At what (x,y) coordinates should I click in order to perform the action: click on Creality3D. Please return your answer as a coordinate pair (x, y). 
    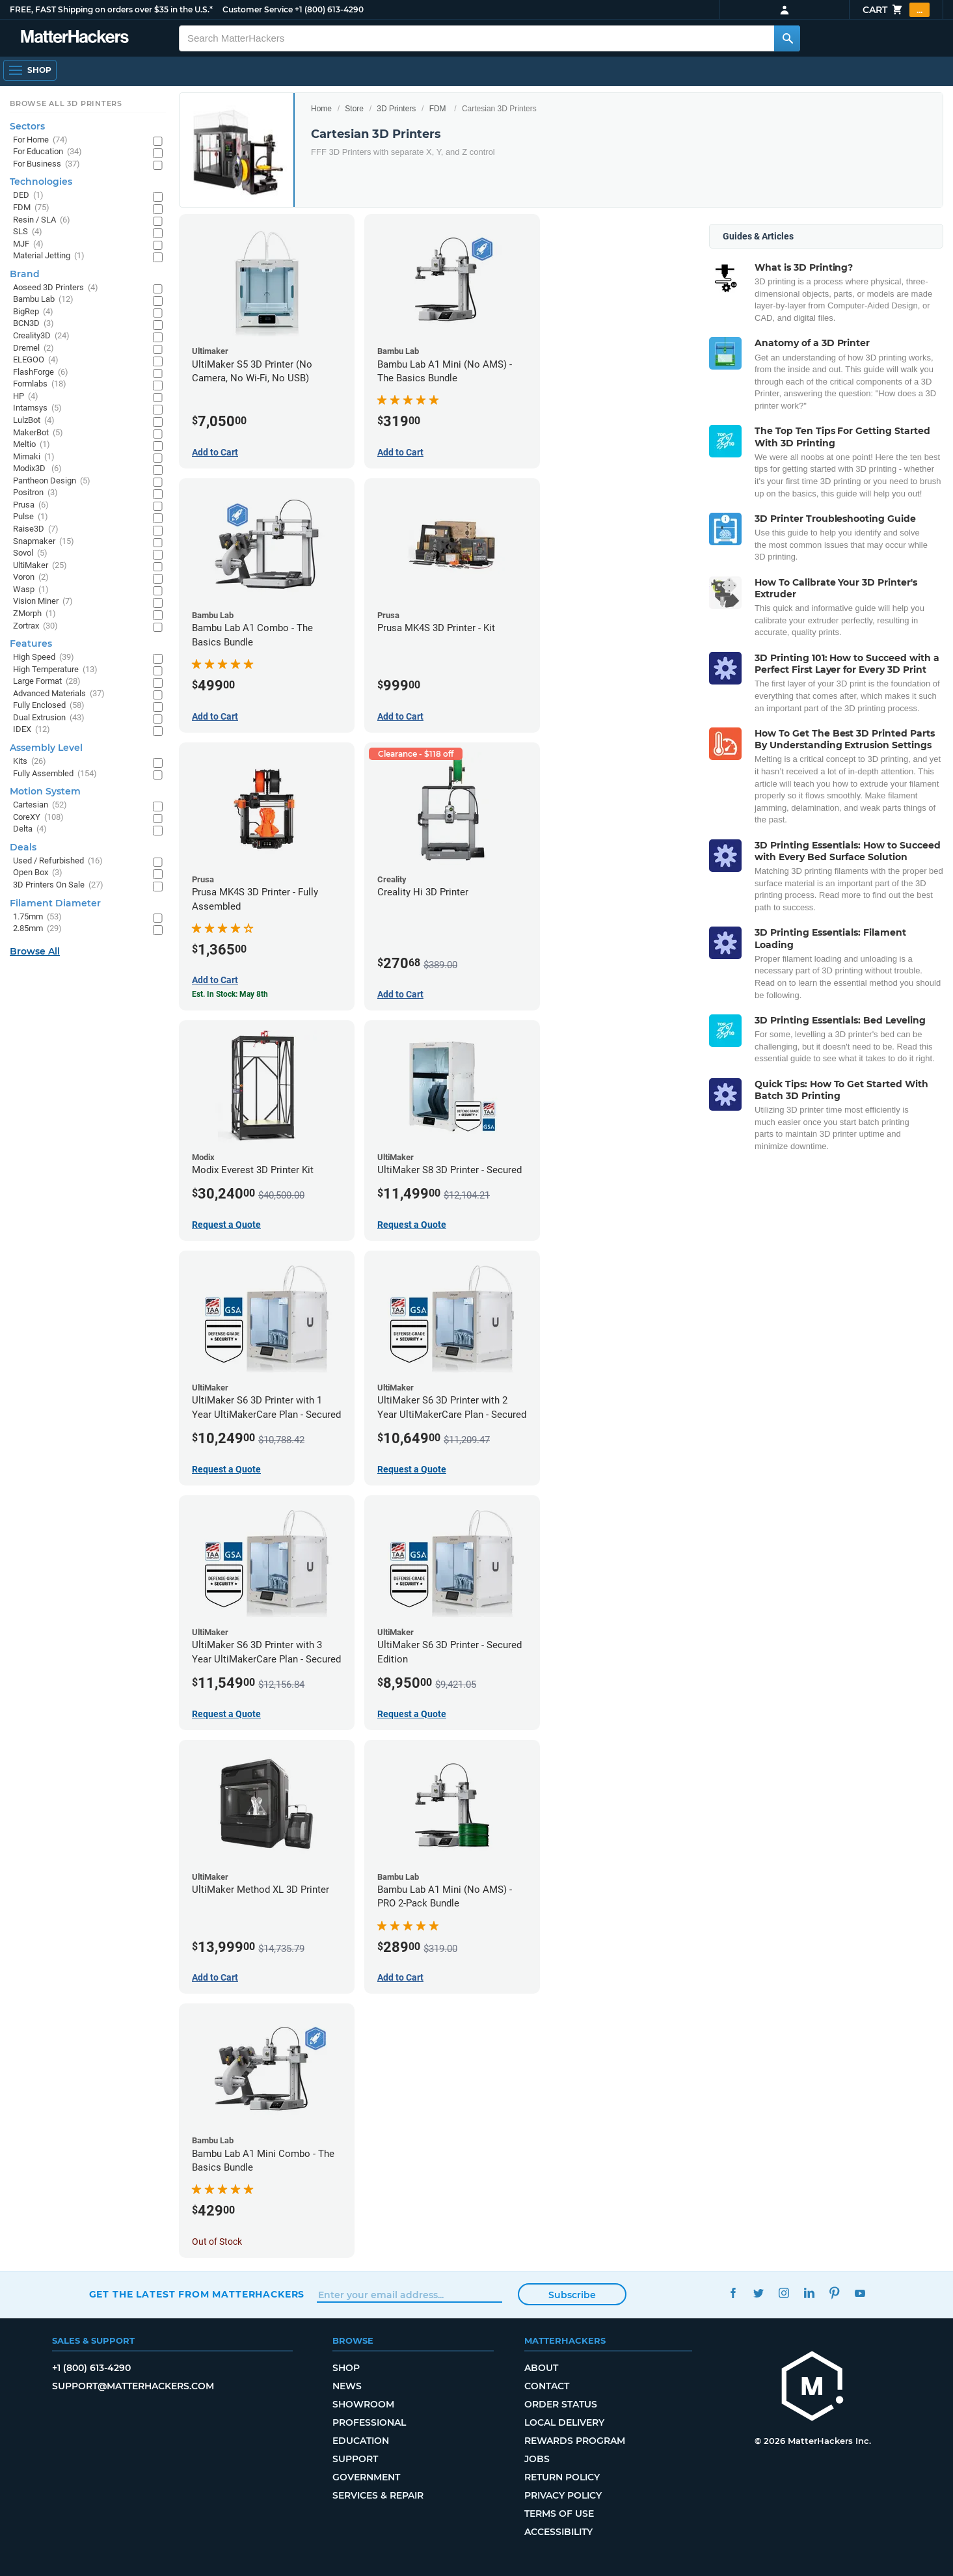
    Looking at the image, I should click on (41, 336).